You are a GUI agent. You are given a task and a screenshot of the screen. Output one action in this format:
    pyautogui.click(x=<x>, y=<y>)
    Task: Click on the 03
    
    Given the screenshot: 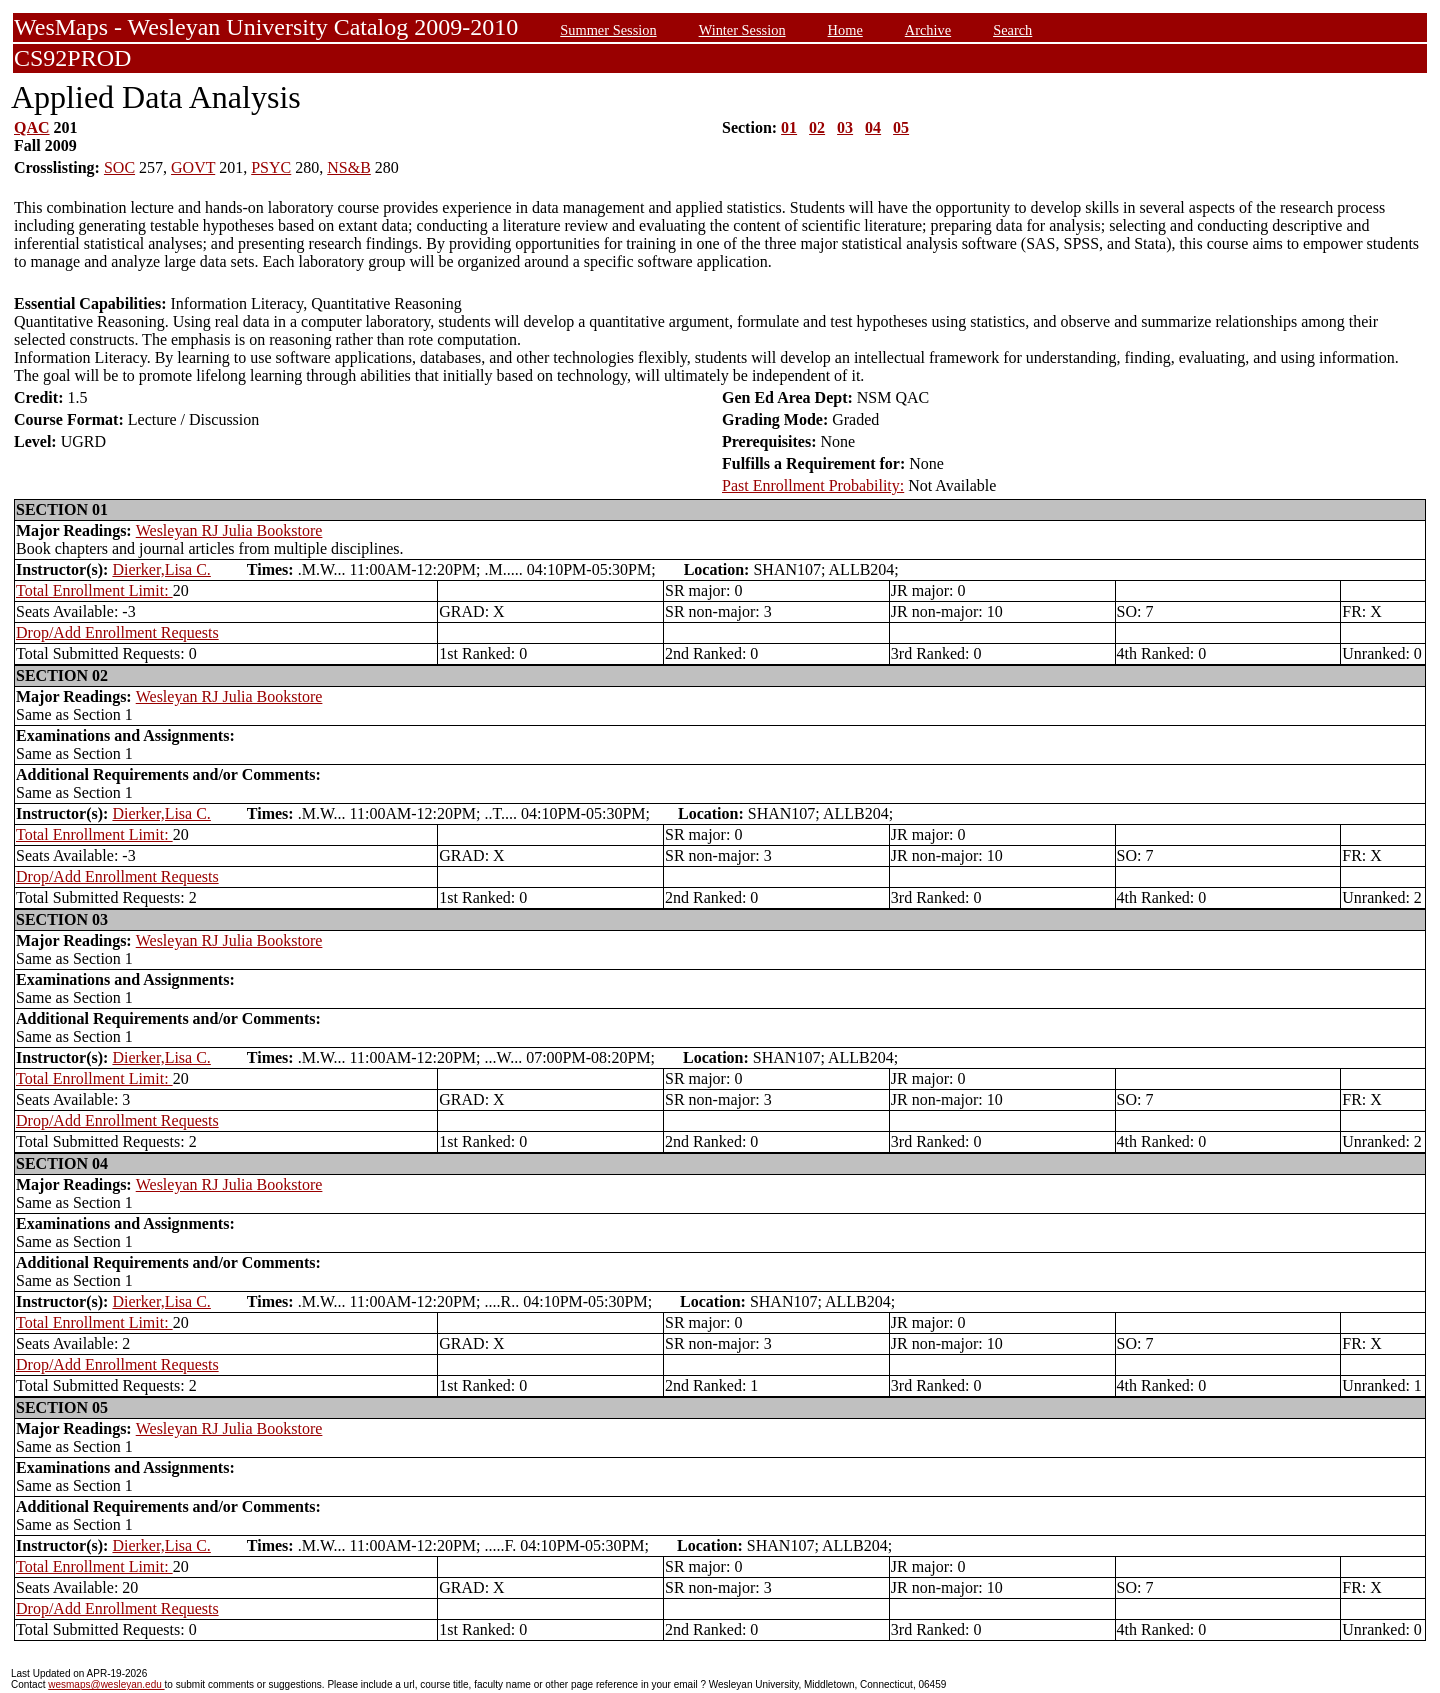 What is the action you would take?
    pyautogui.click(x=845, y=127)
    